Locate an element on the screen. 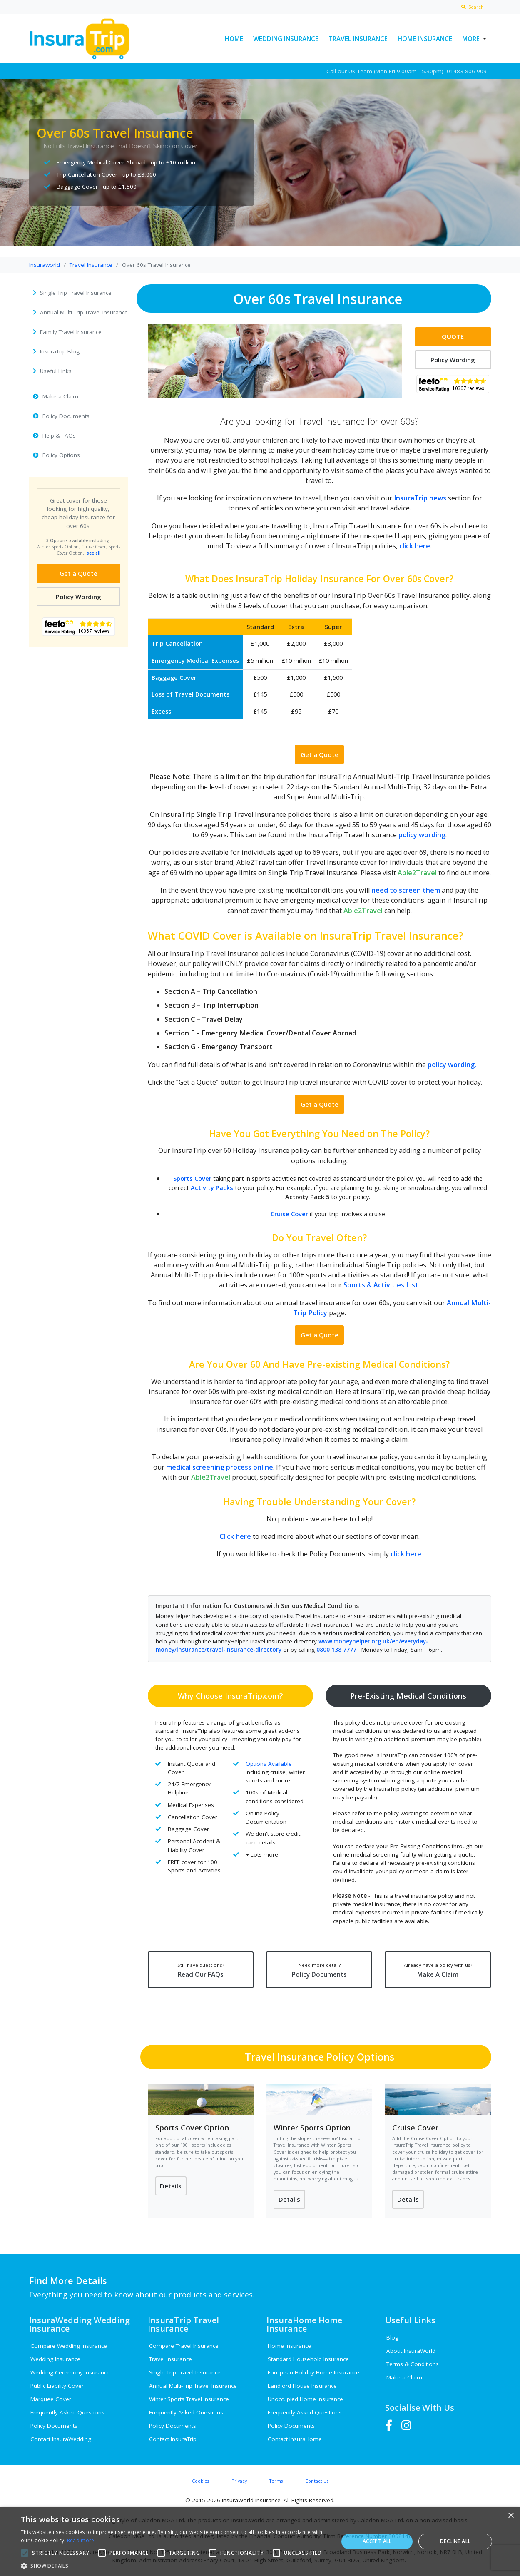  QUOTE is located at coordinates (453, 336).